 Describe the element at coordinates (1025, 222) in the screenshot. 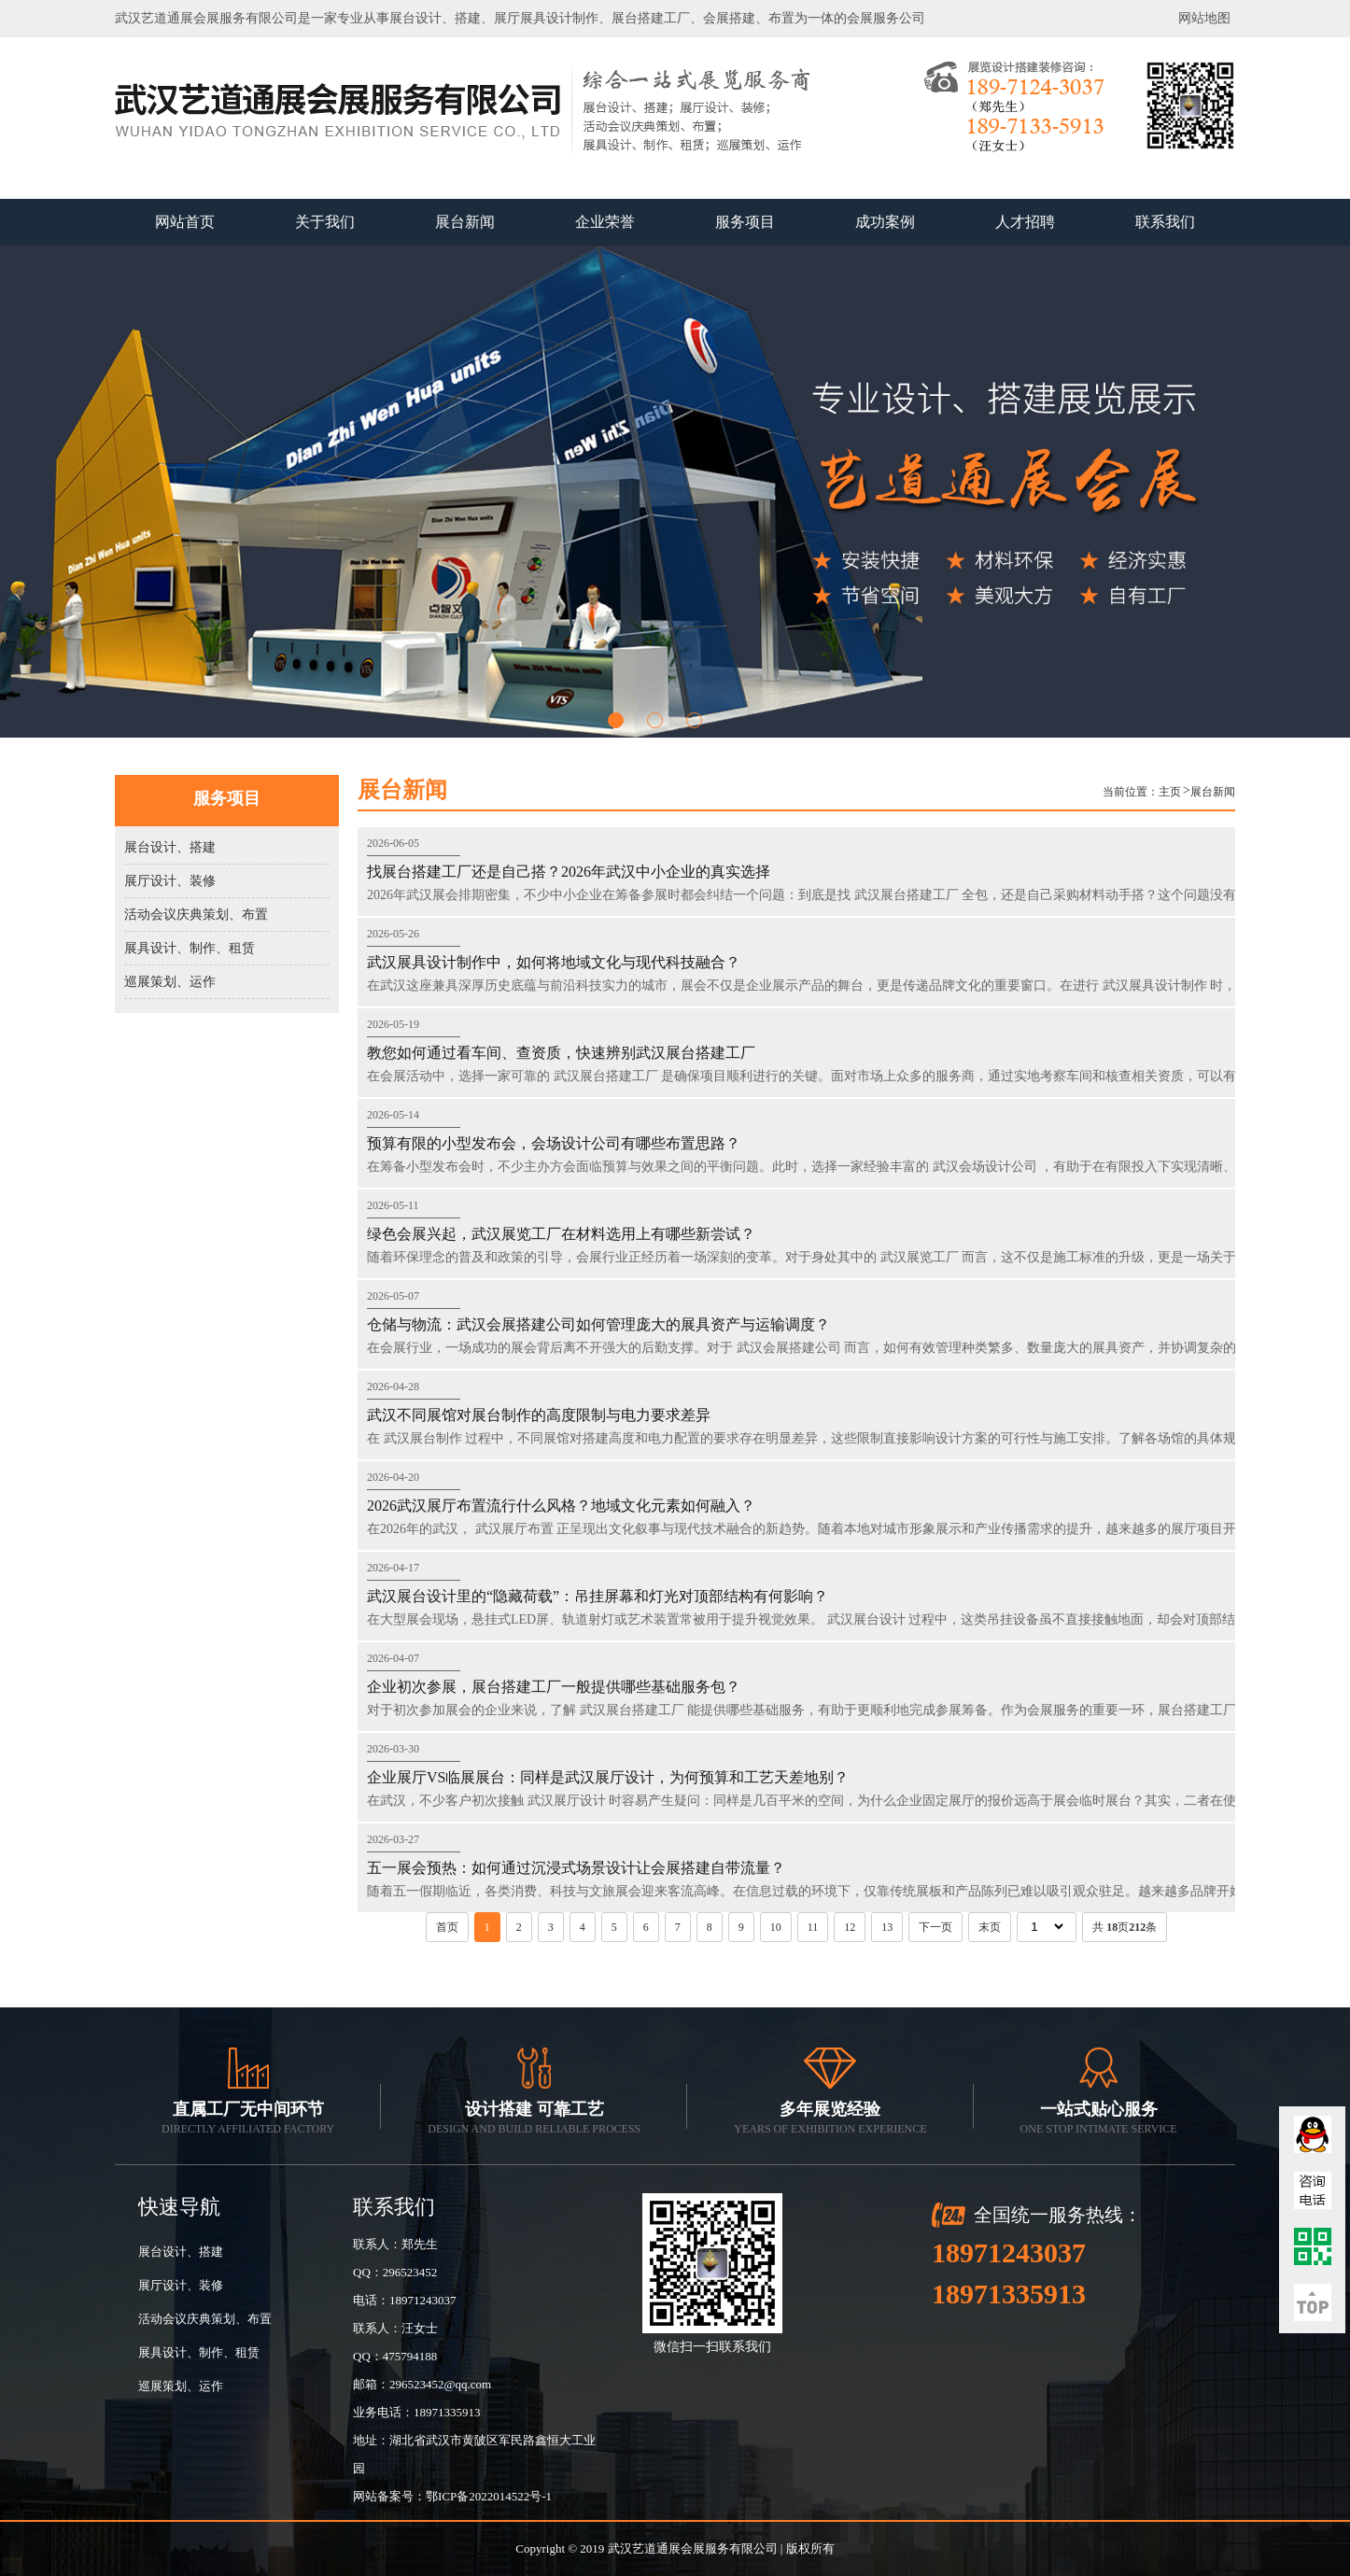

I see `人才招聘` at that location.